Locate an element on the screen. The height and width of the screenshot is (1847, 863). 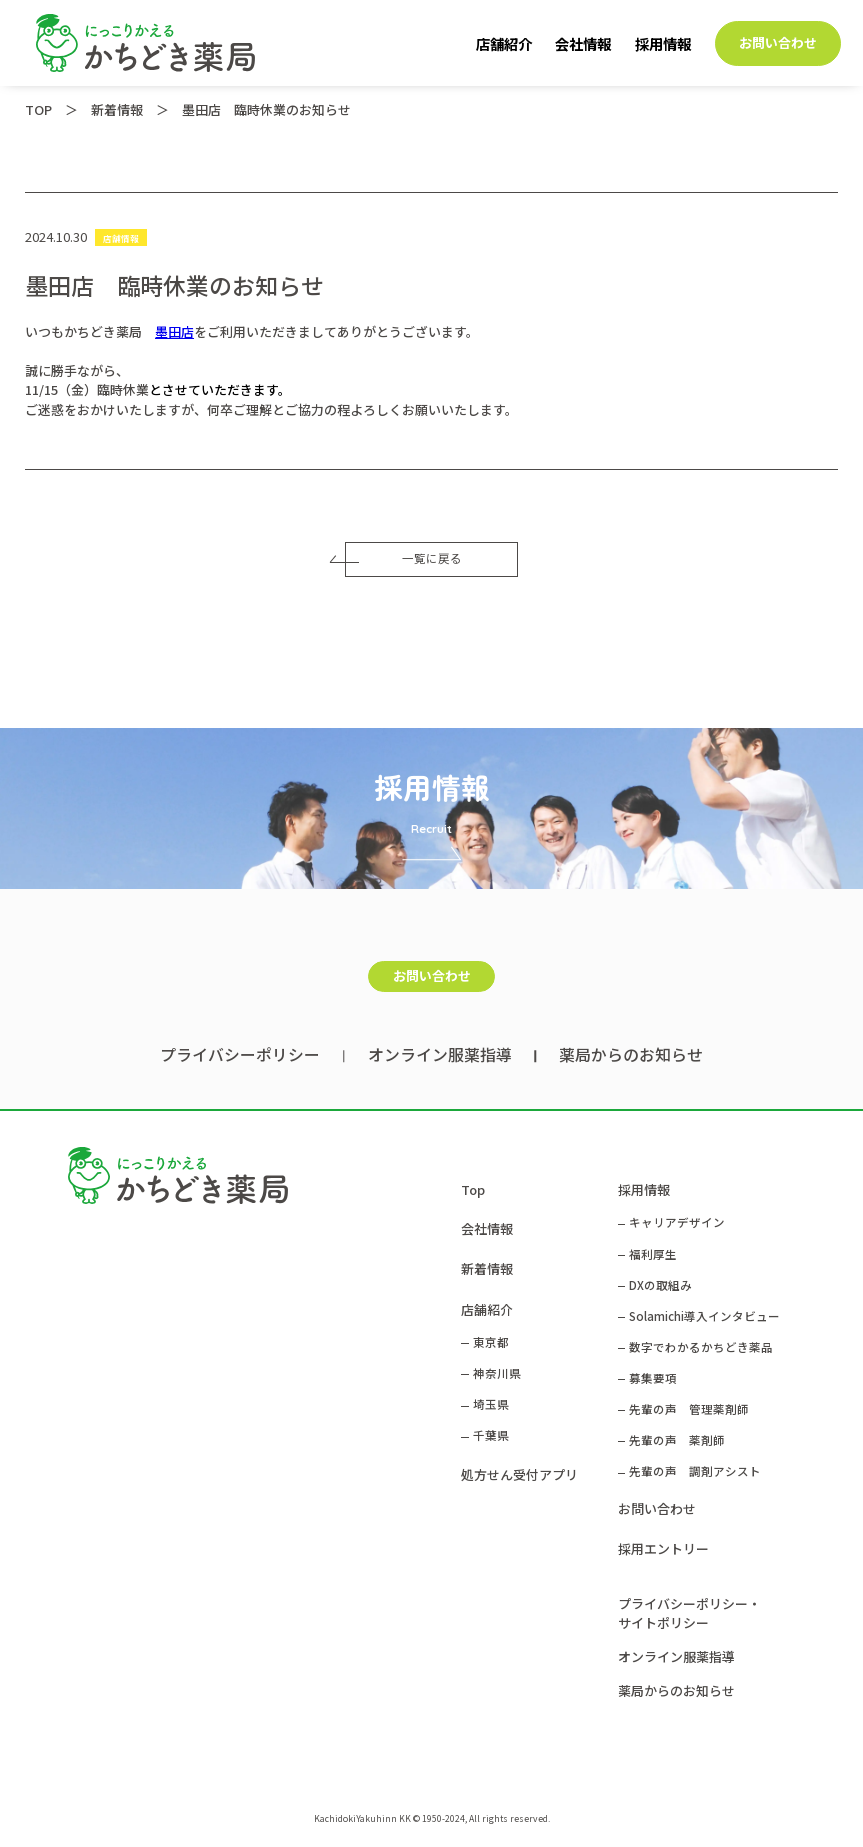
Top is located at coordinates (473, 1189).